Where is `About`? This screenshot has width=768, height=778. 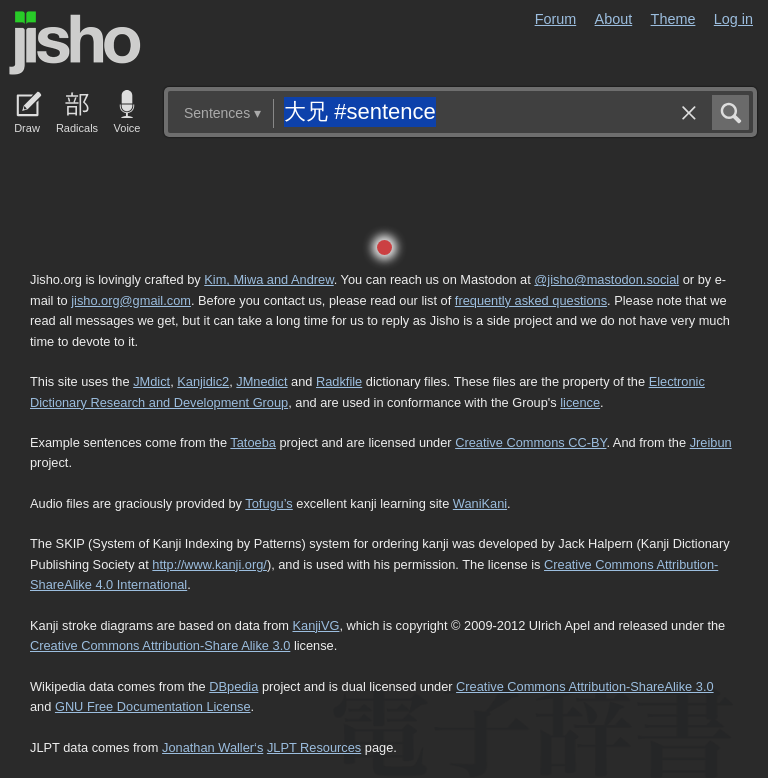 About is located at coordinates (614, 19).